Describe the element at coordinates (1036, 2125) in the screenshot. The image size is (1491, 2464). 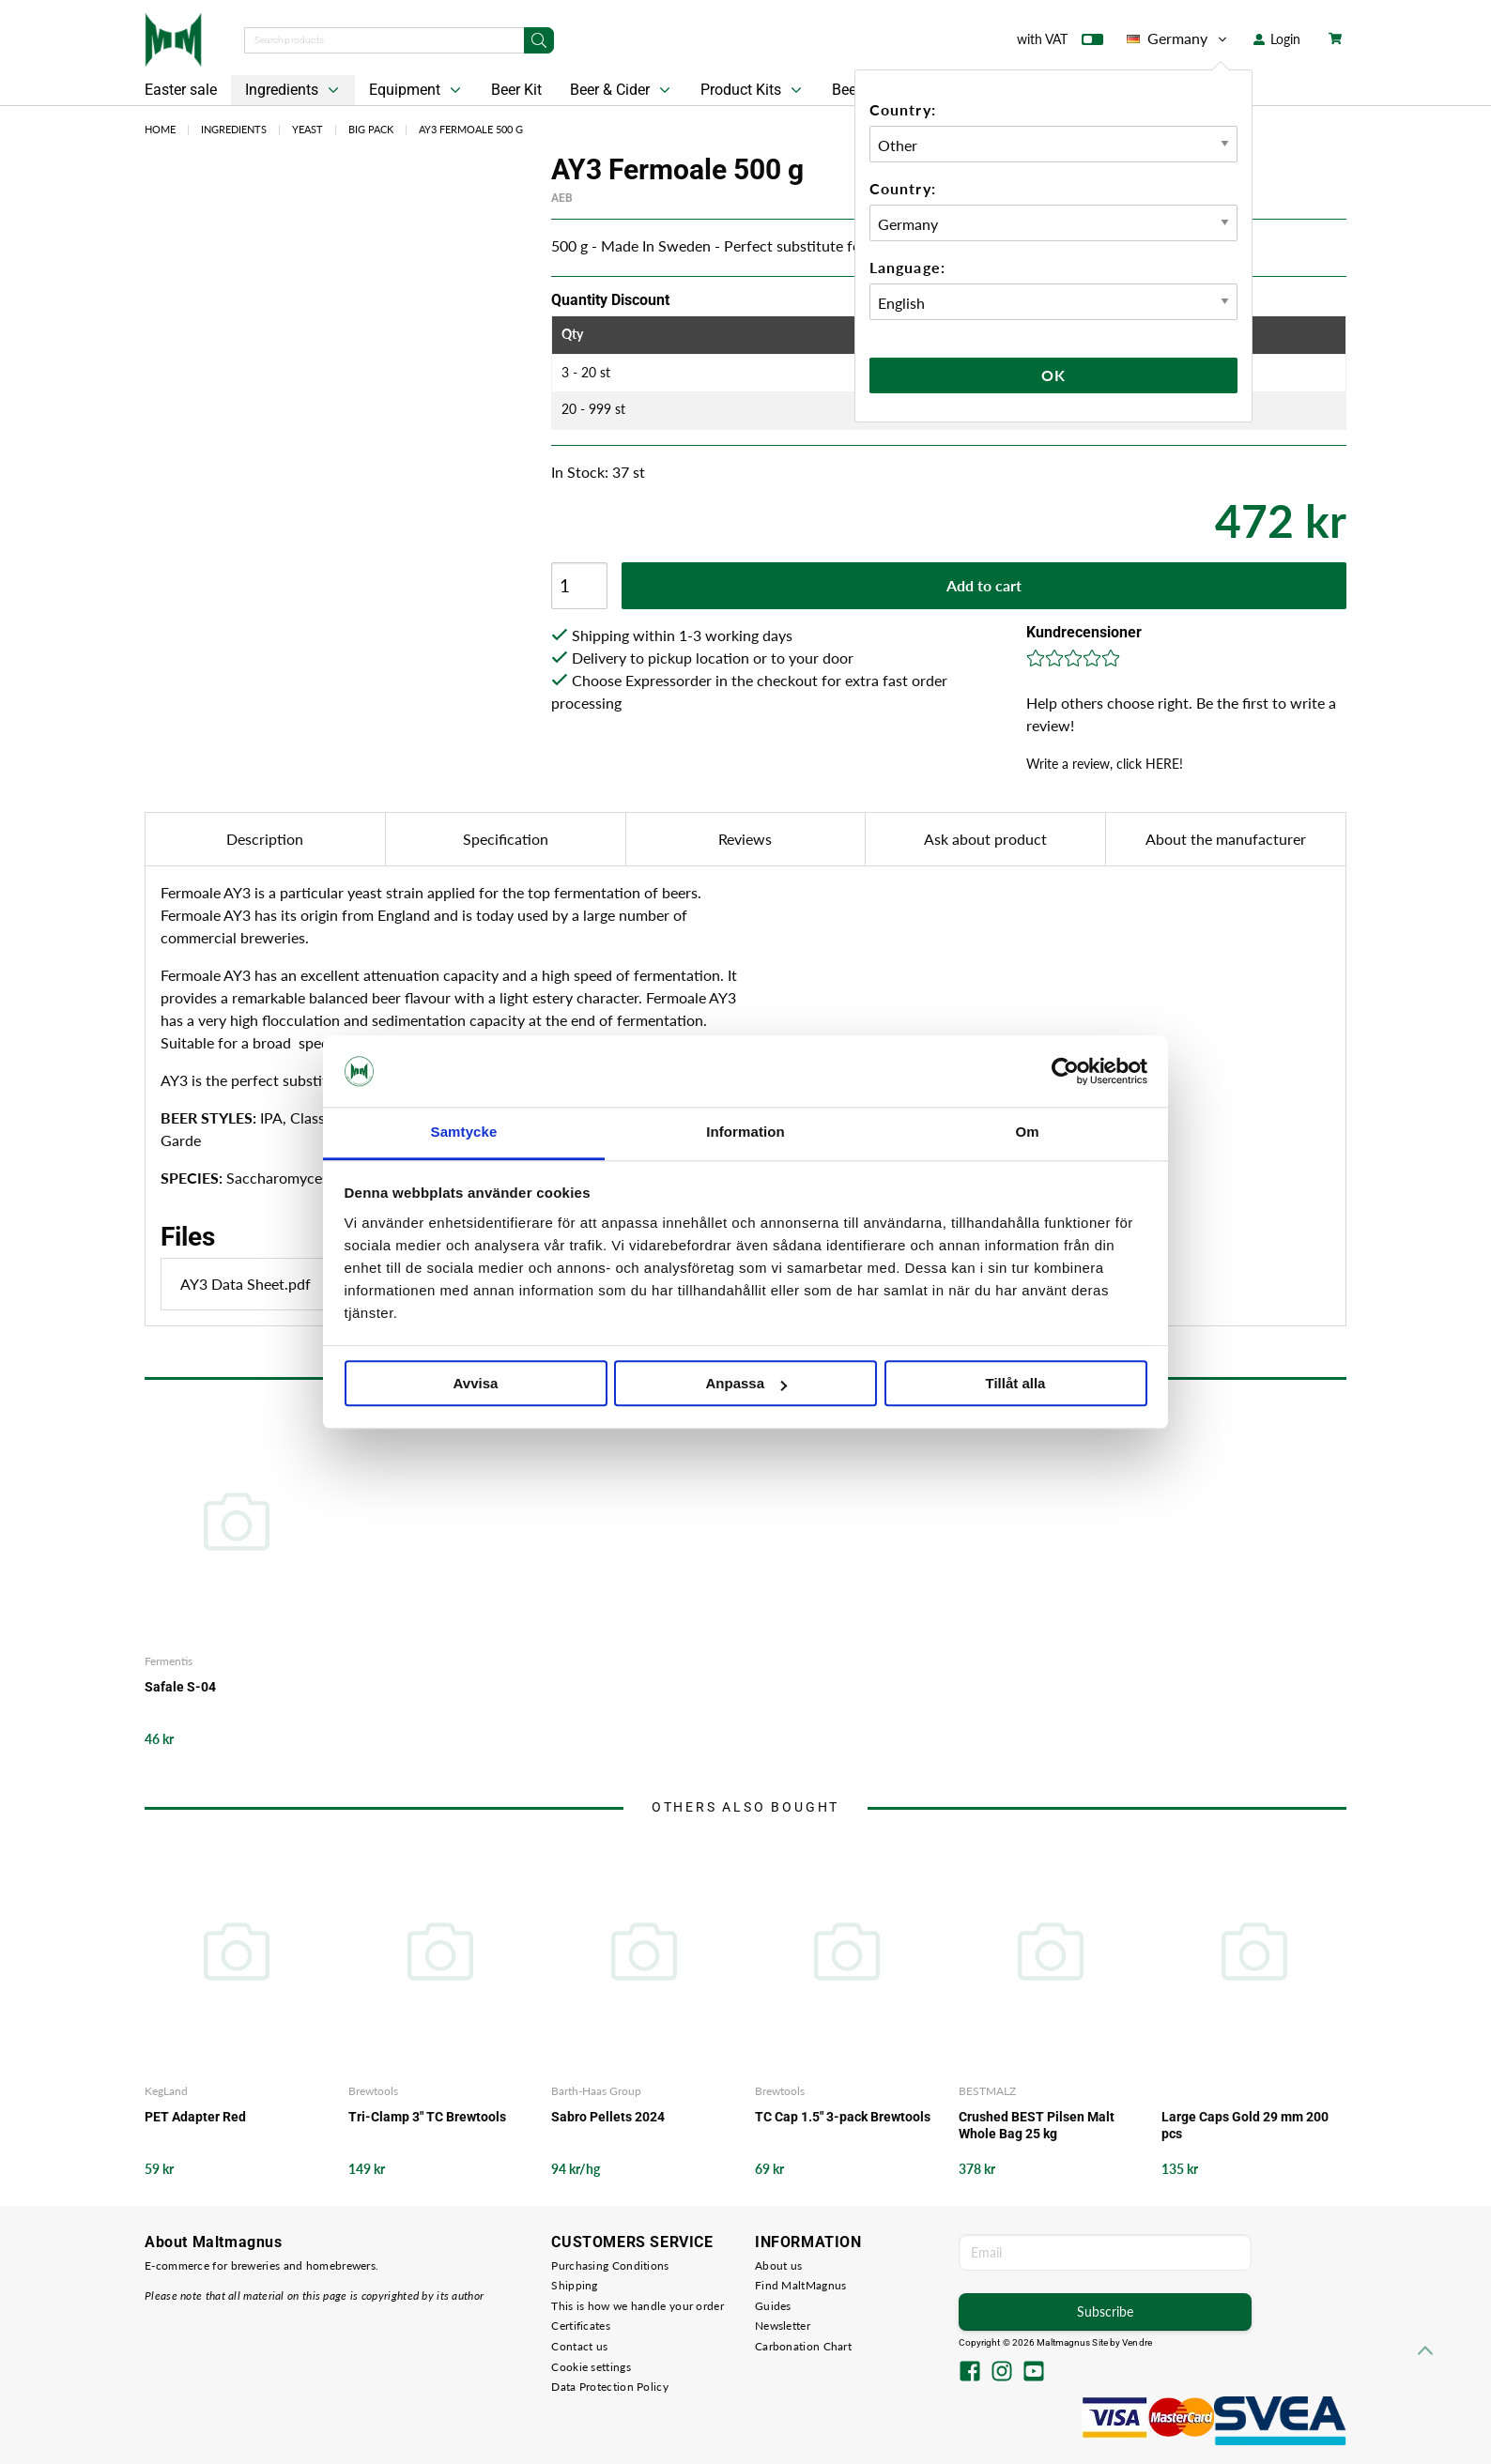
I see `Crushed BEST Pilsen Malt Whole Bag 25 kg` at that location.